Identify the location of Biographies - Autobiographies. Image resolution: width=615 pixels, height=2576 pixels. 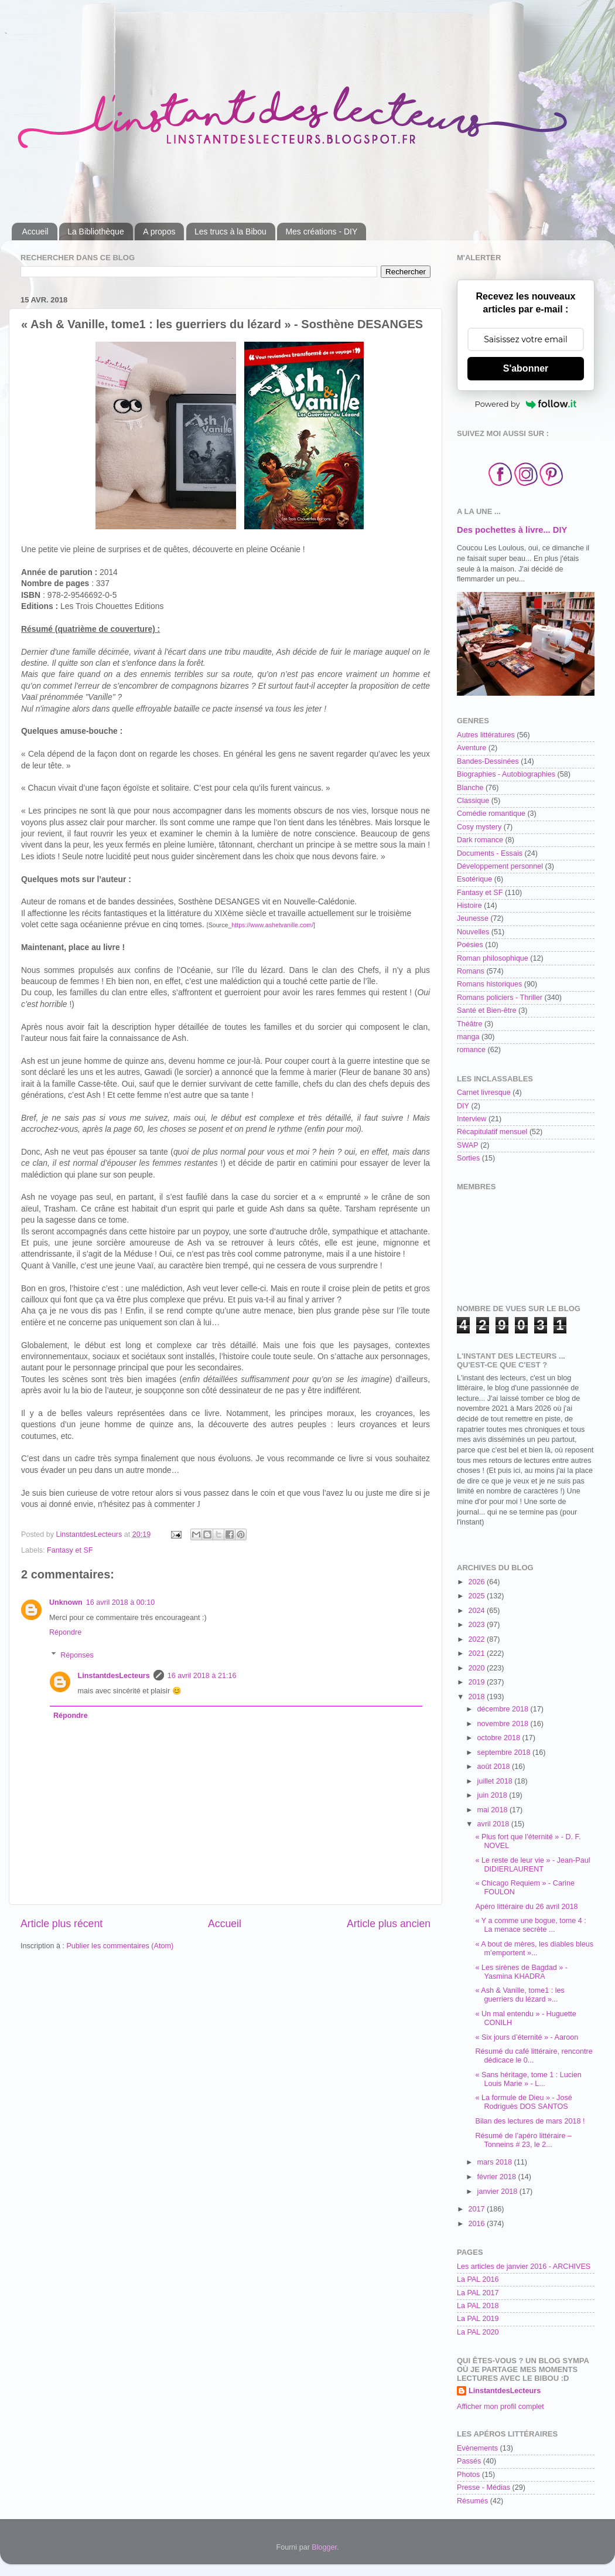
(506, 774).